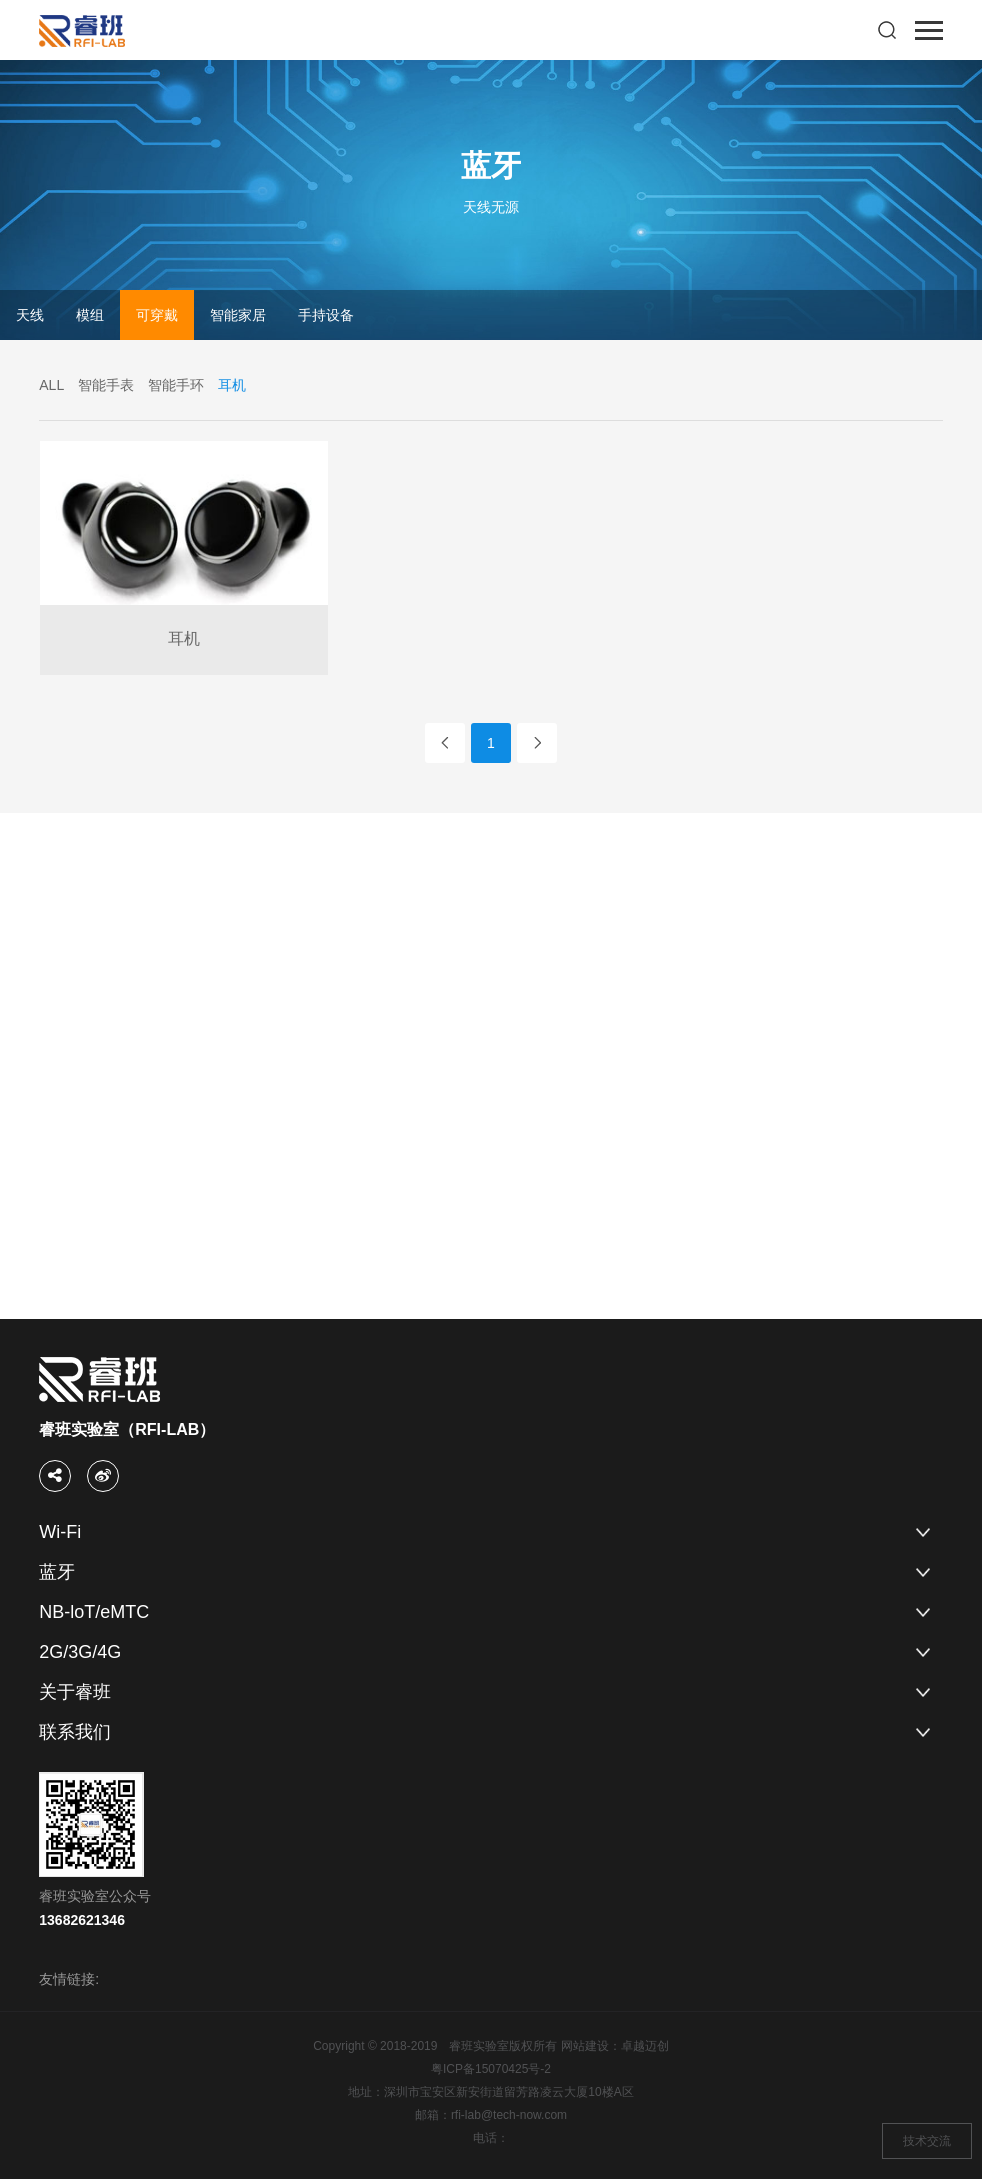  Describe the element at coordinates (176, 385) in the screenshot. I see `智能手环` at that location.